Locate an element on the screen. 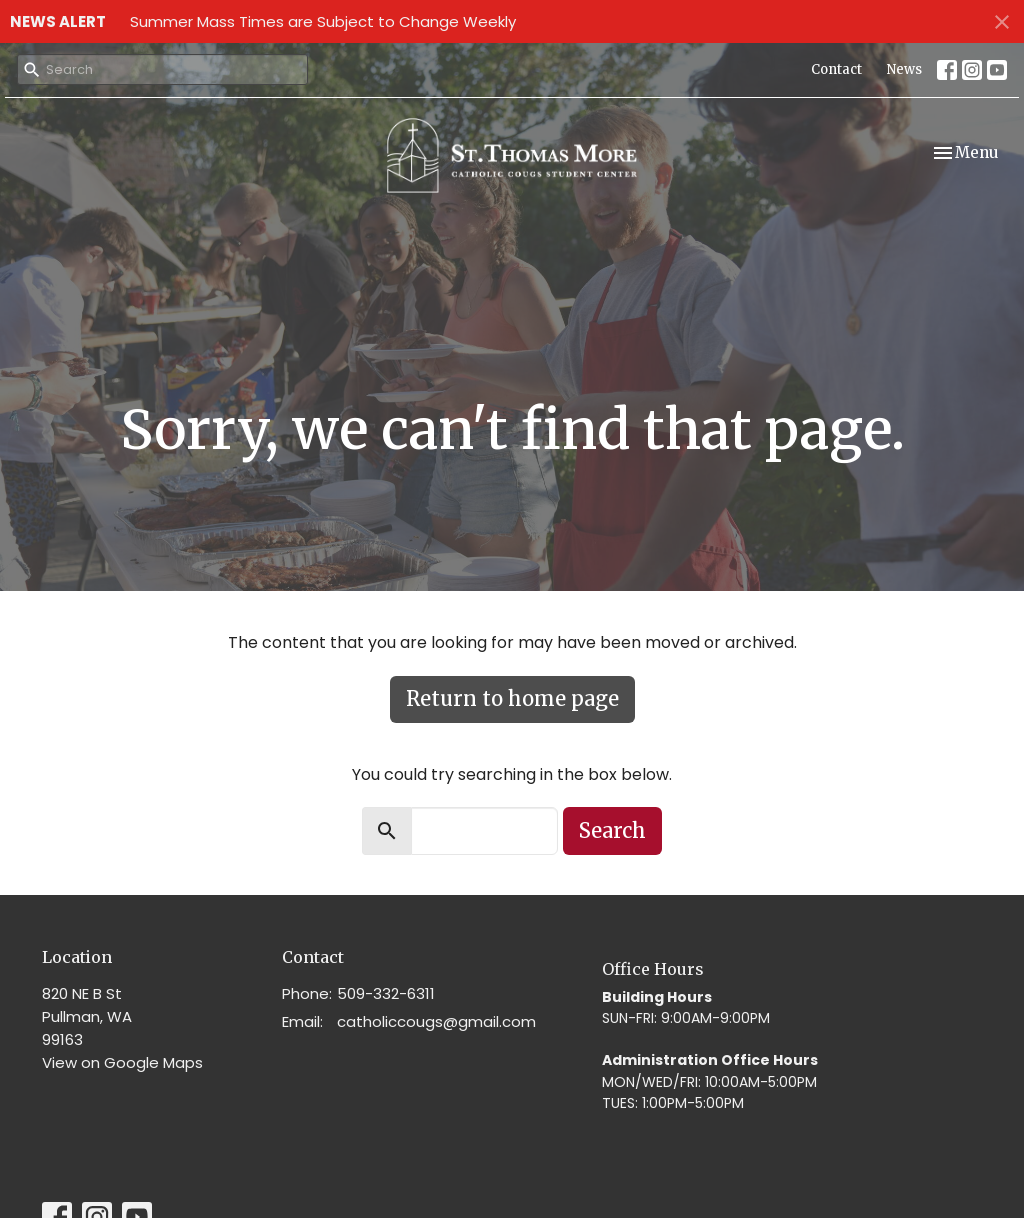 The image size is (1024, 1218). 509-332-6311 is located at coordinates (386, 993).